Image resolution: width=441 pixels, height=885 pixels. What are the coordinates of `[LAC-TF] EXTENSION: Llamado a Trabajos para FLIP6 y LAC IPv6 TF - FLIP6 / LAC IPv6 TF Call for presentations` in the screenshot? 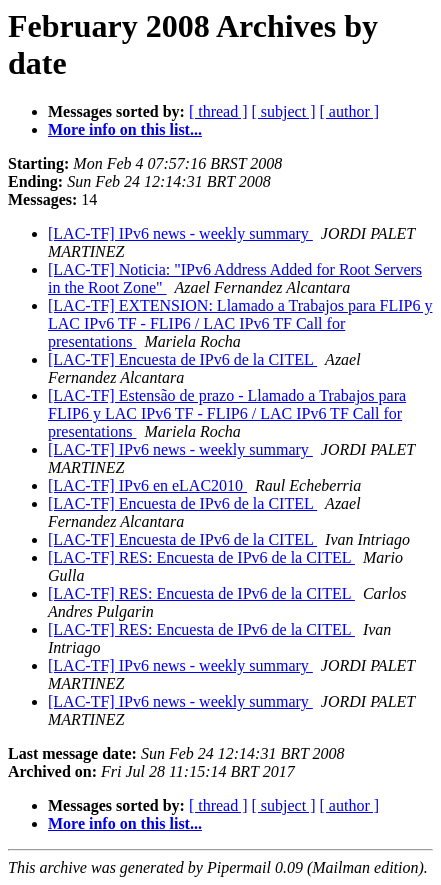 It's located at (240, 323).